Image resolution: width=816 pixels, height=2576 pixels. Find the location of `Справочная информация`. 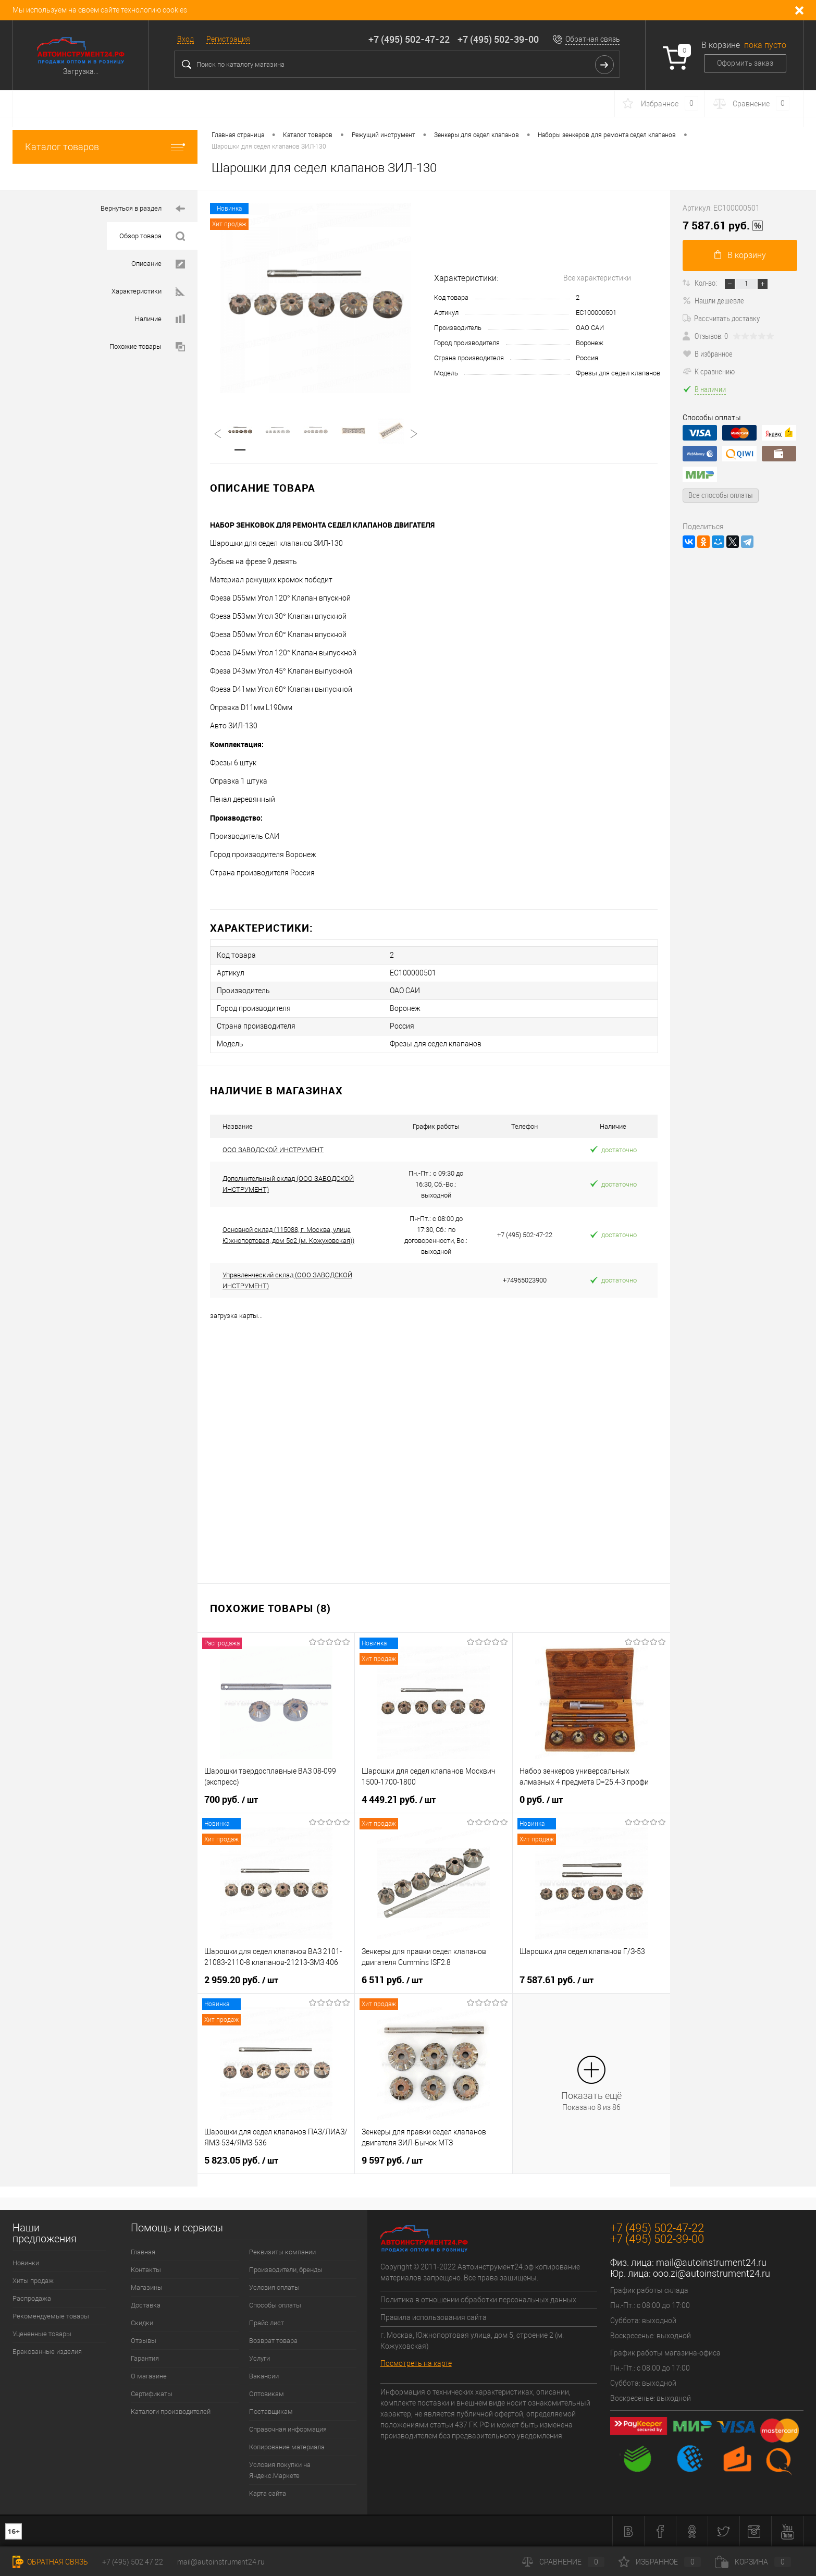

Справочная информация is located at coordinates (288, 2429).